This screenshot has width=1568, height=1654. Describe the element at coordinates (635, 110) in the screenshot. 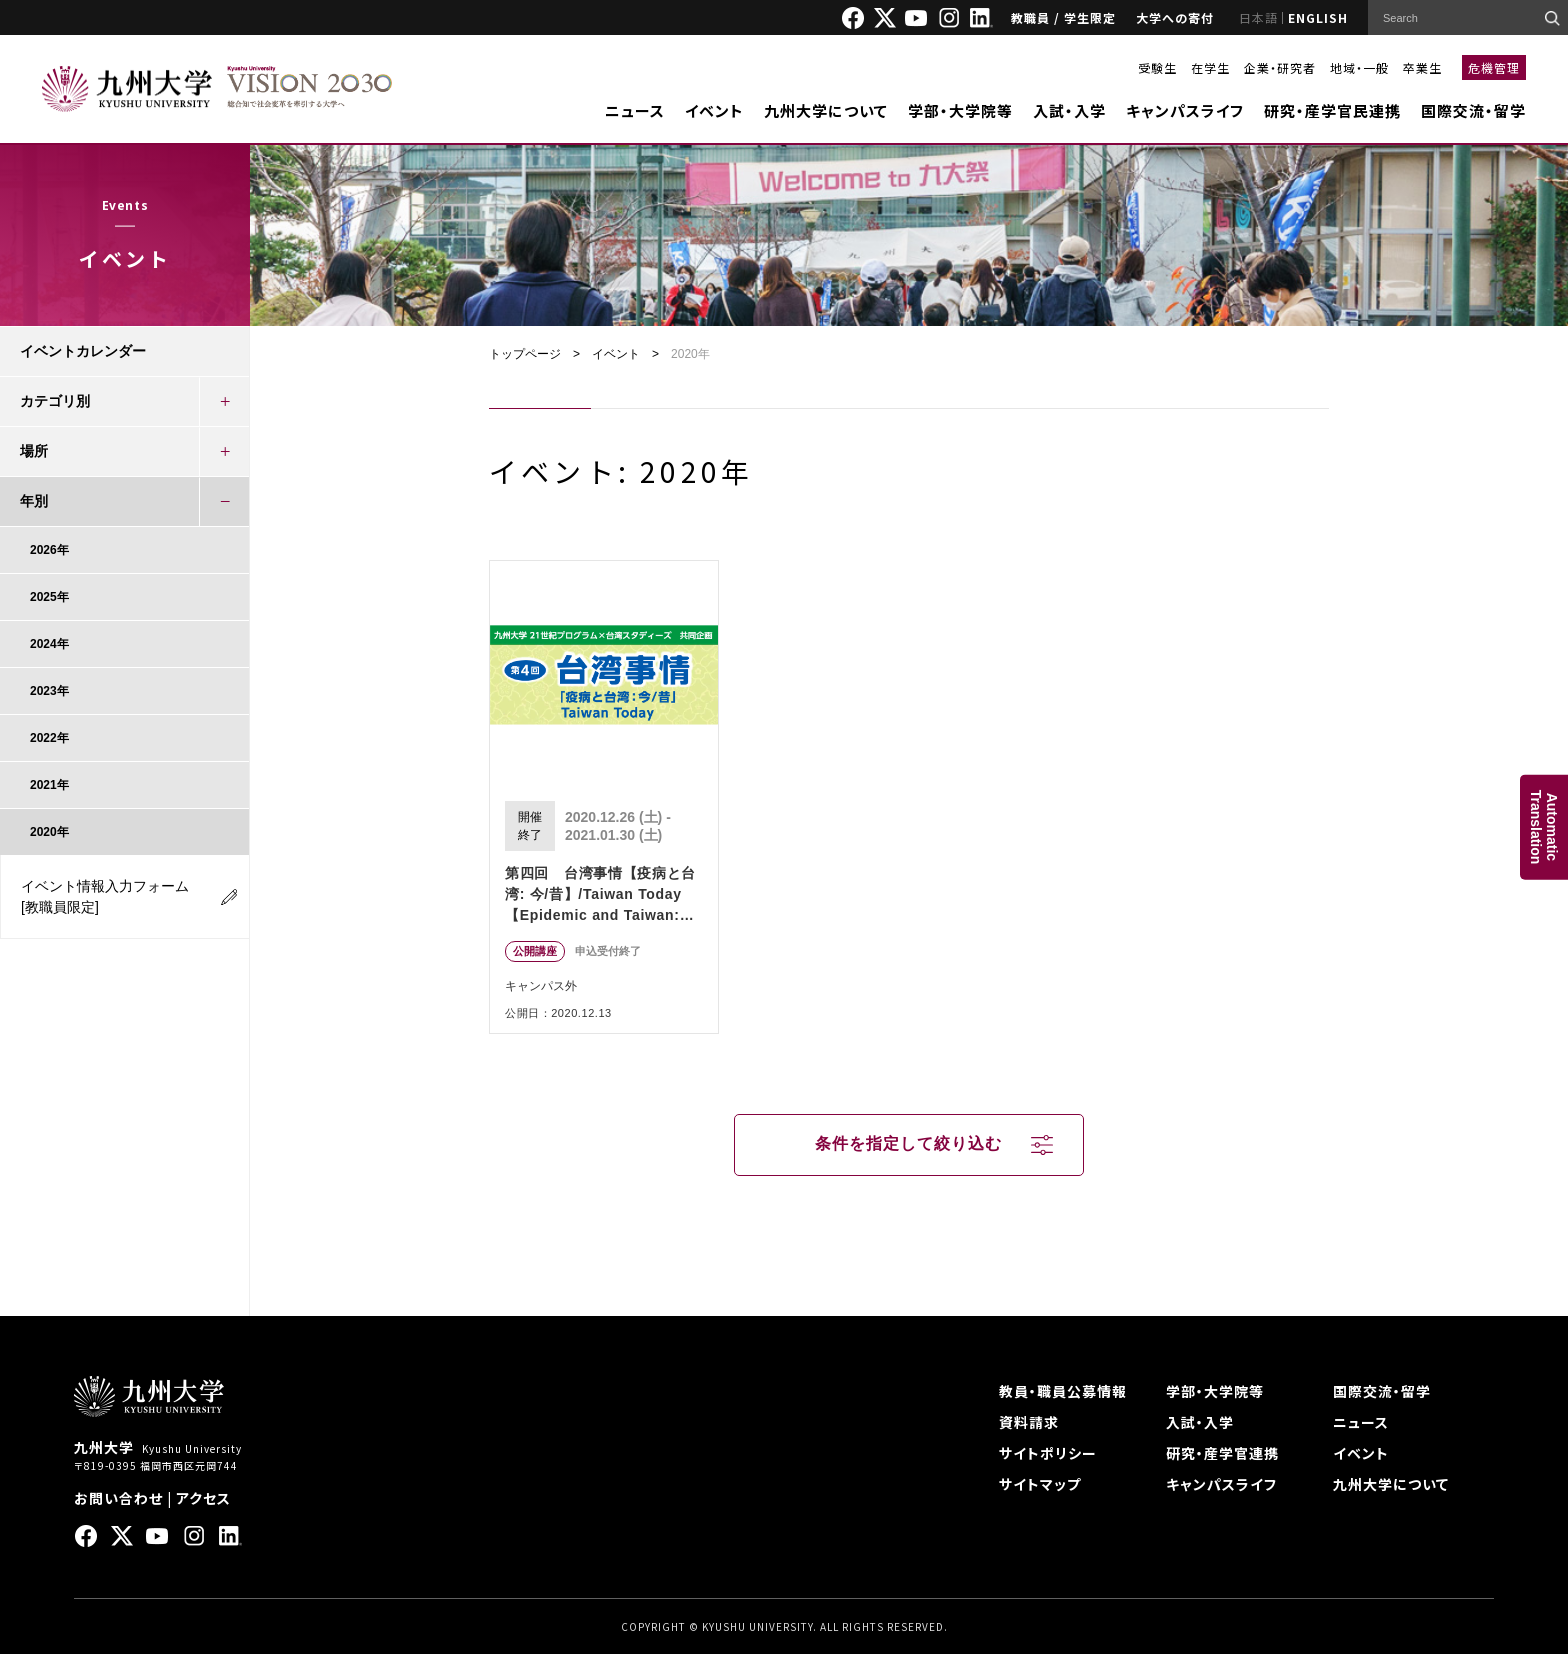

I see `ニュース` at that location.